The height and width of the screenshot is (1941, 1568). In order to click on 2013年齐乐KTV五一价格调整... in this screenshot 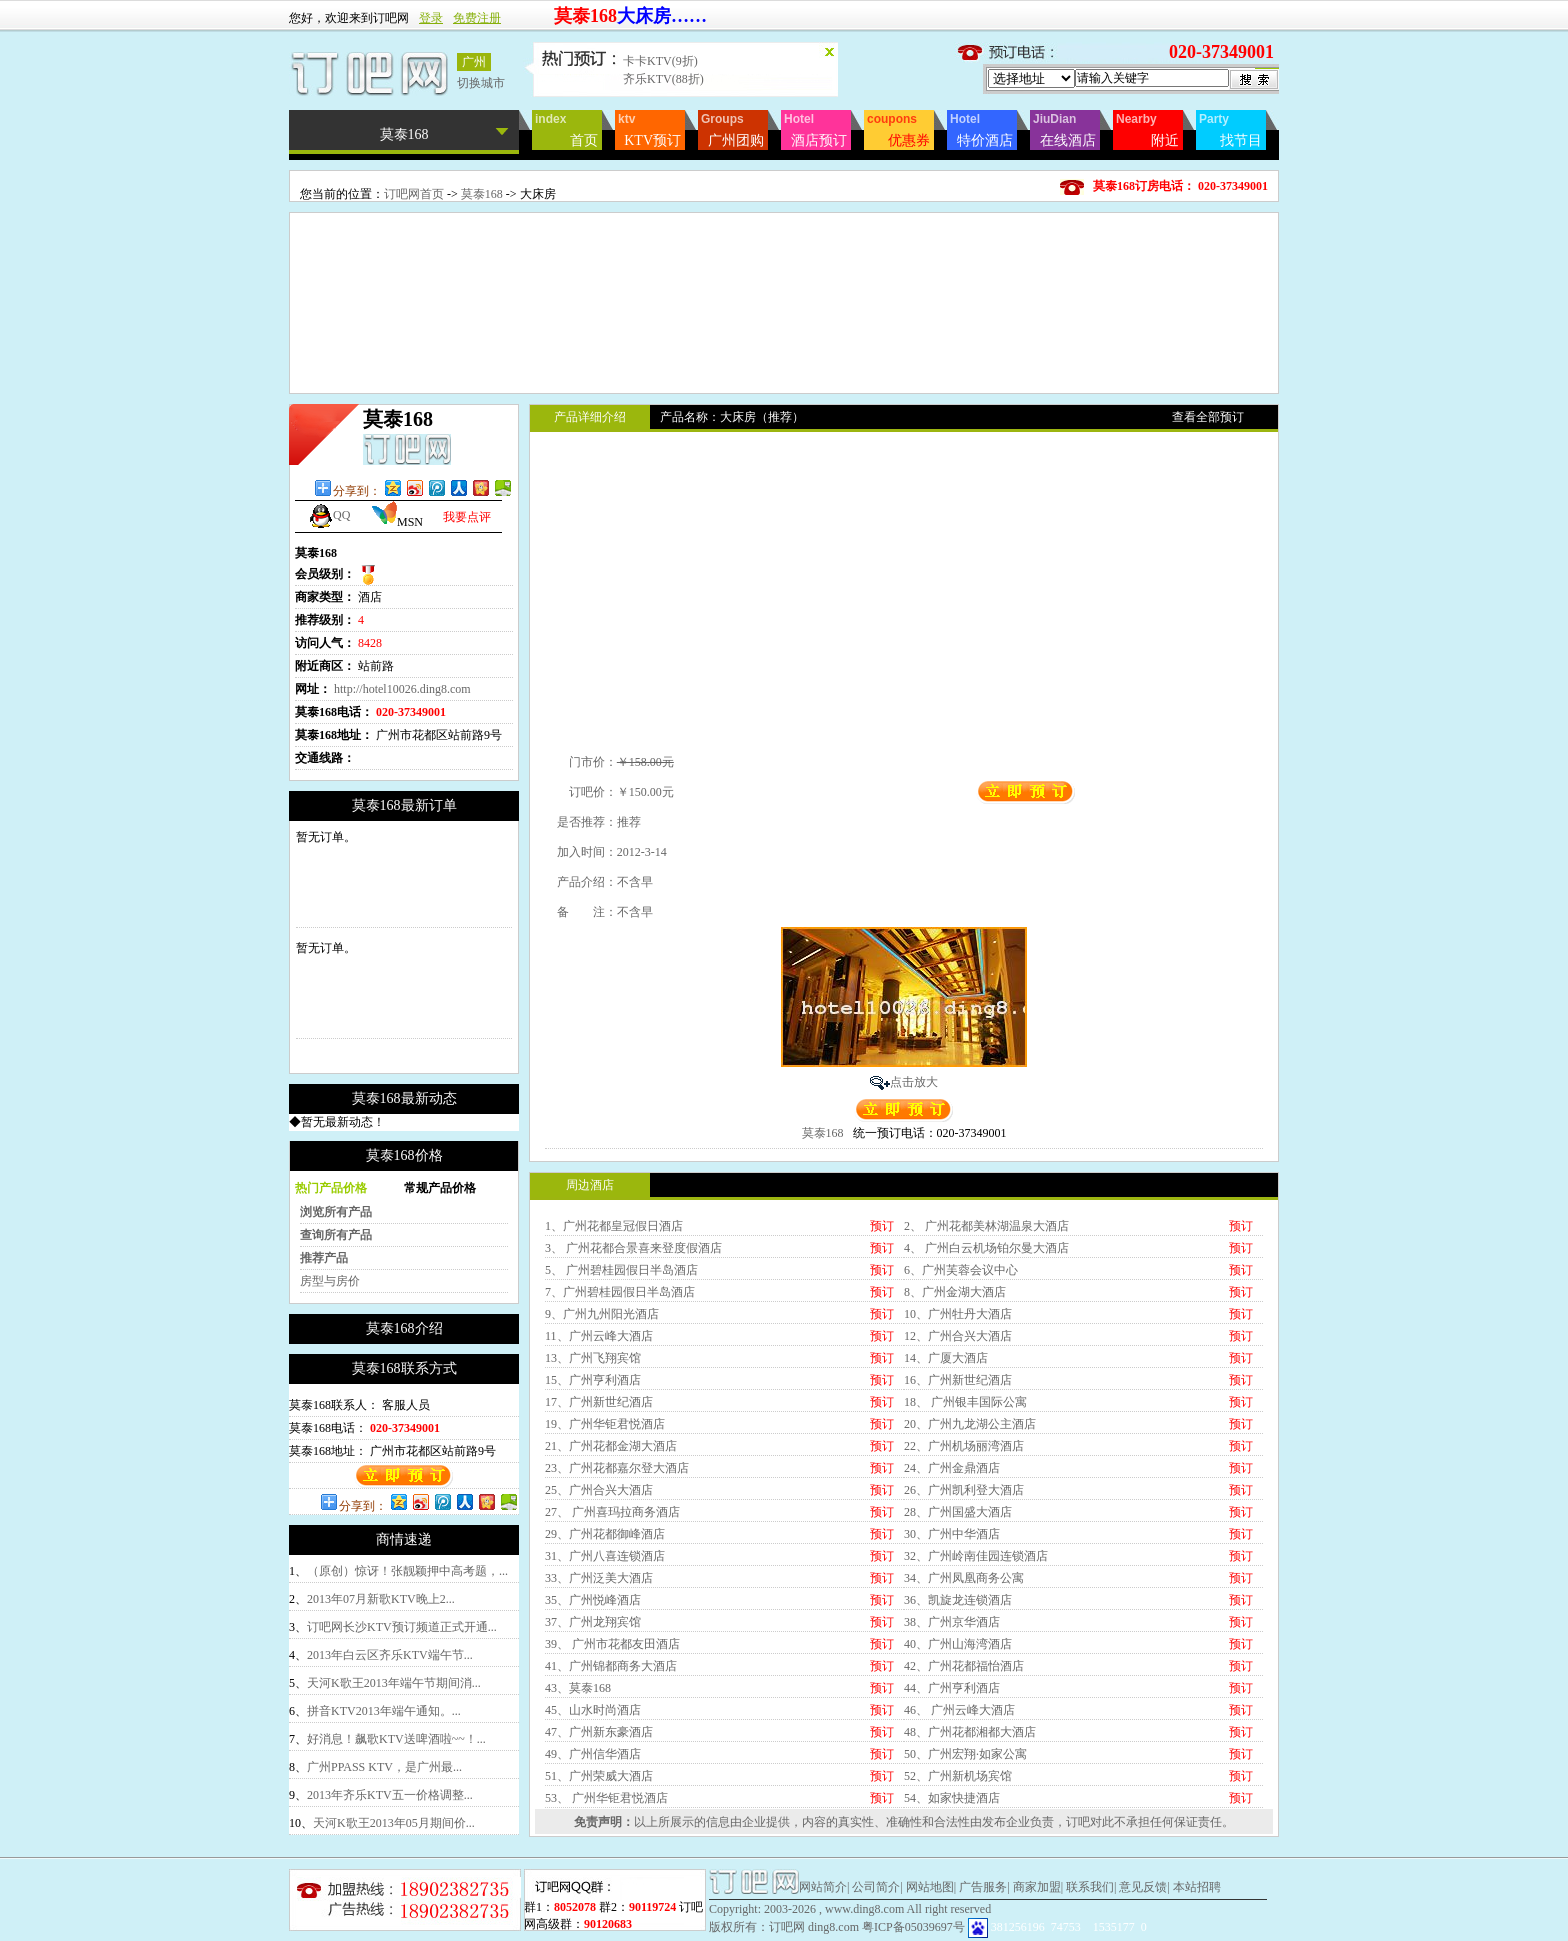, I will do `click(390, 1795)`.